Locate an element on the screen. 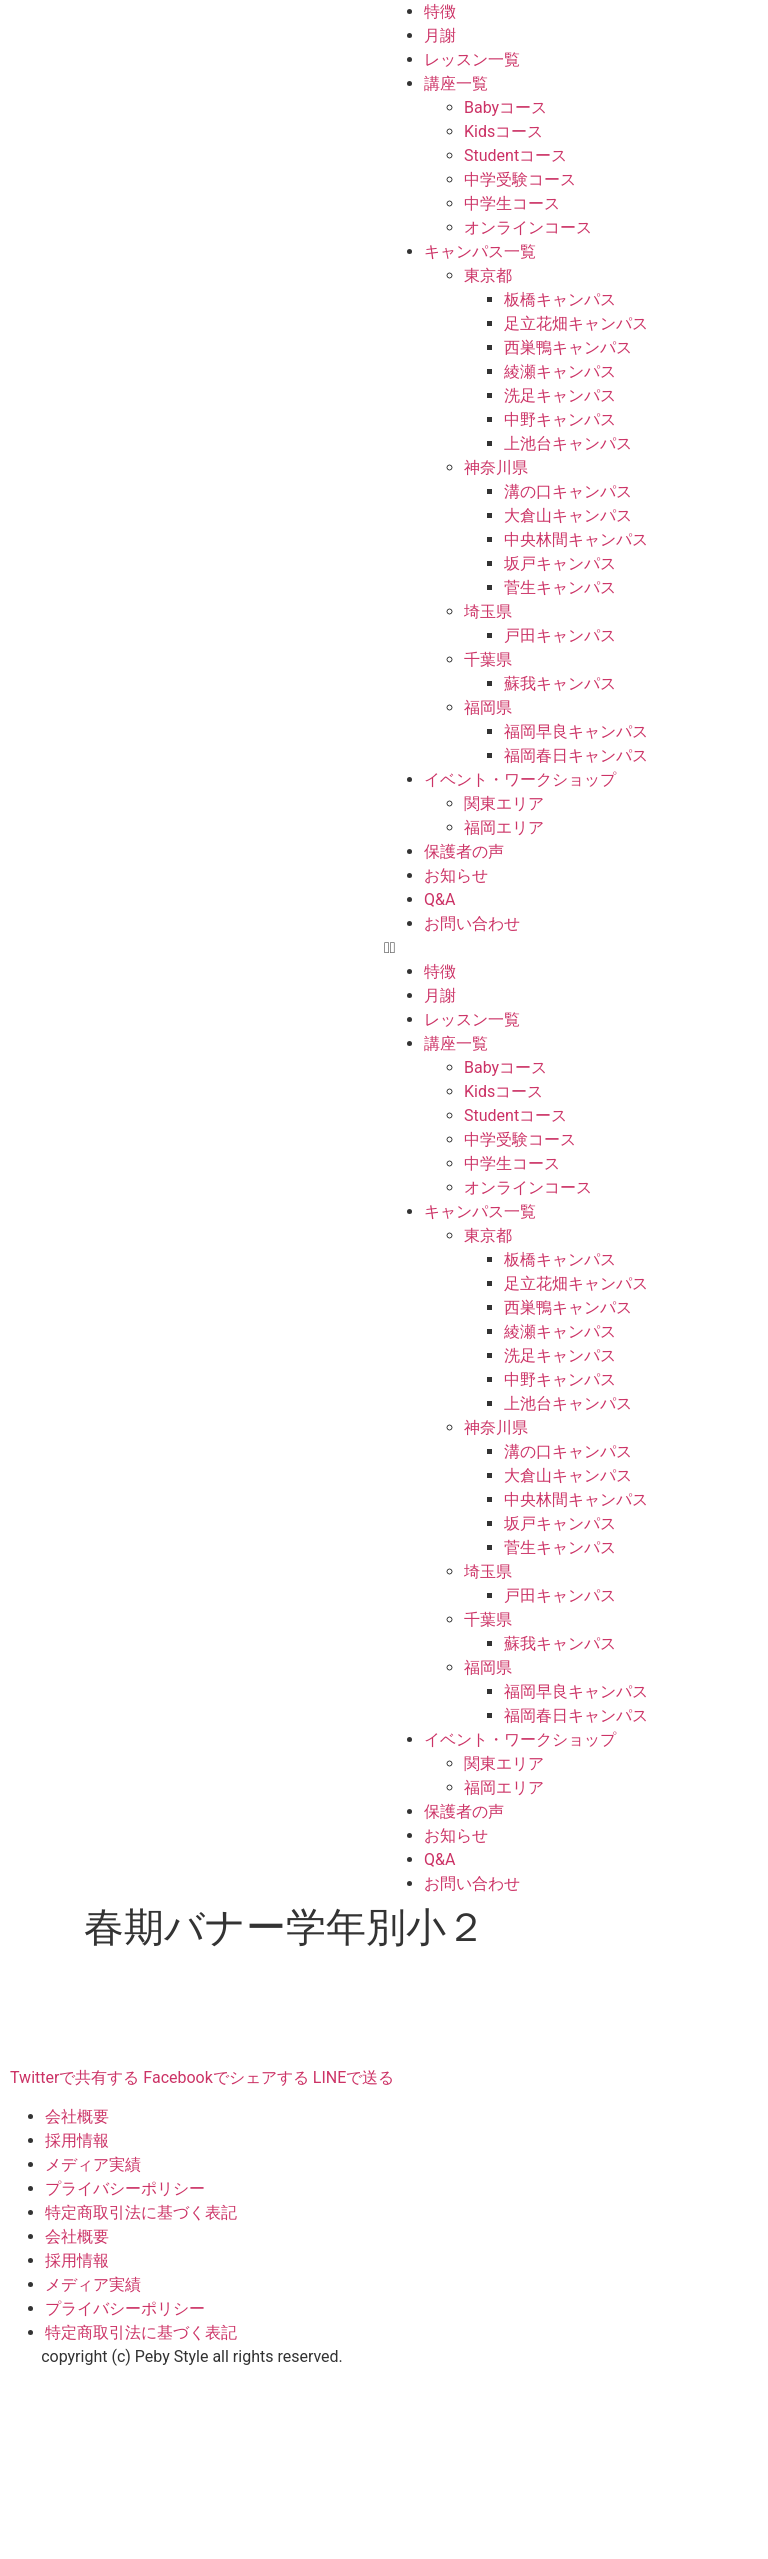 Image resolution: width=768 pixels, height=2559 pixels. メディア実績 is located at coordinates (93, 2164).